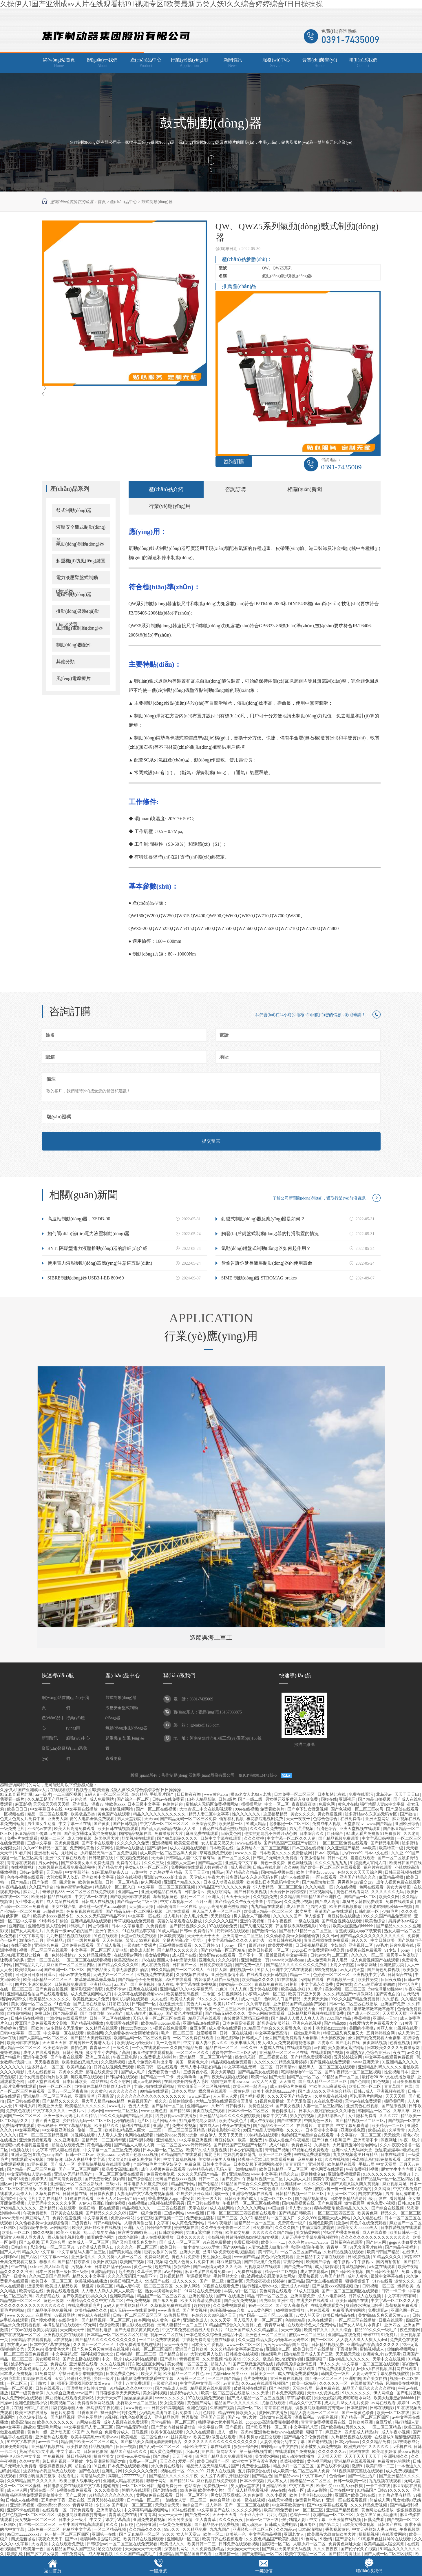 This screenshot has height=2576, width=422. Describe the element at coordinates (77, 2500) in the screenshot. I see `亚欧在线` at that location.